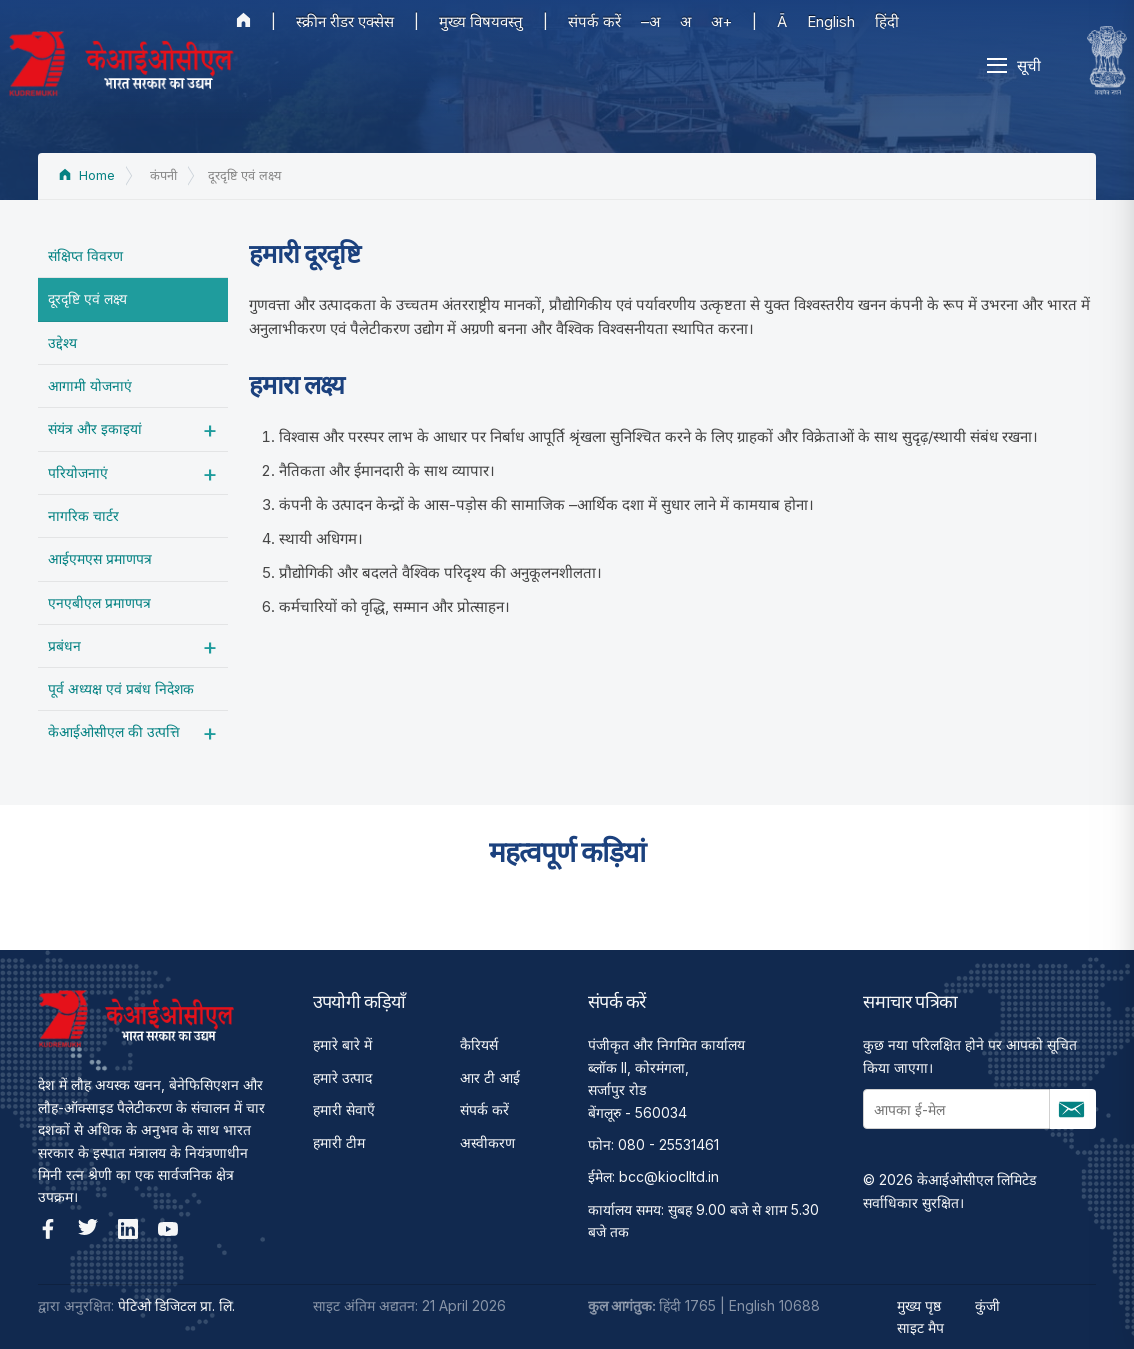 This screenshot has width=1134, height=1349. I want to click on प्रबंधन, so click(64, 645).